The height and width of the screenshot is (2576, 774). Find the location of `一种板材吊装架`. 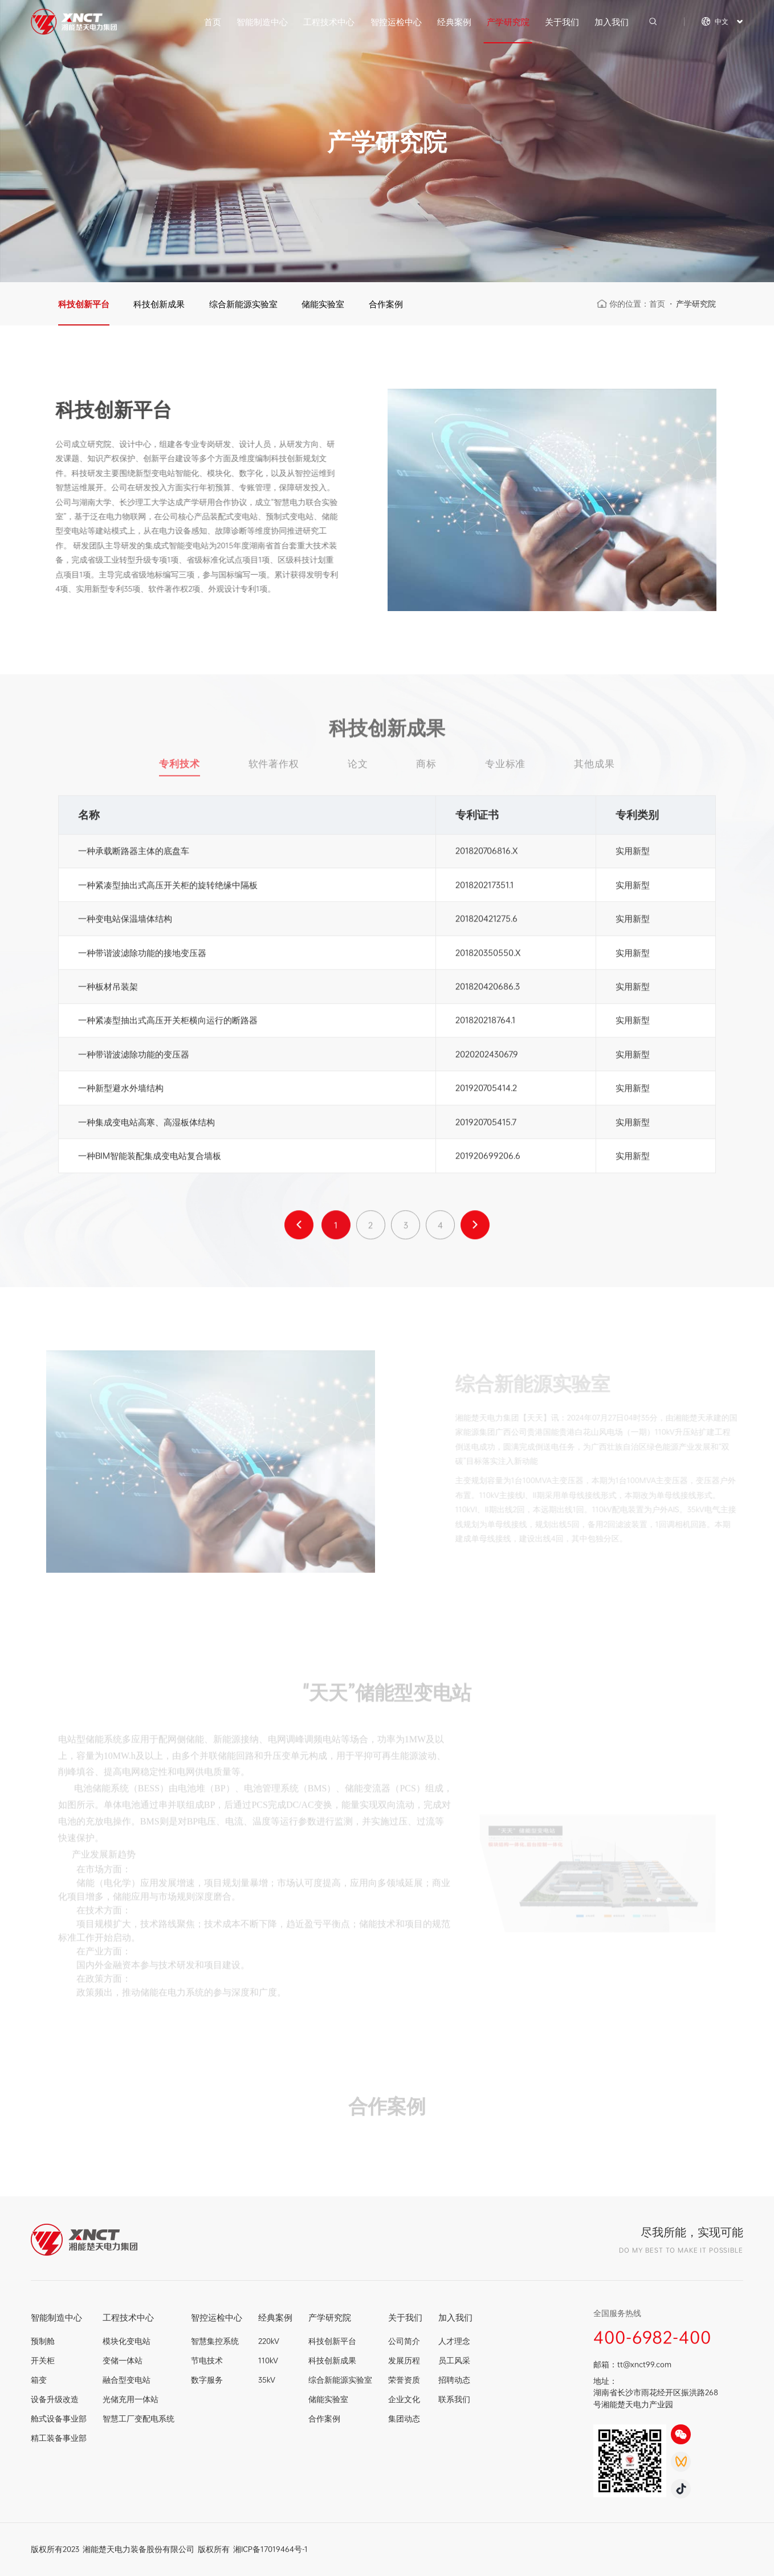

一种板材吊装架 is located at coordinates (108, 989).